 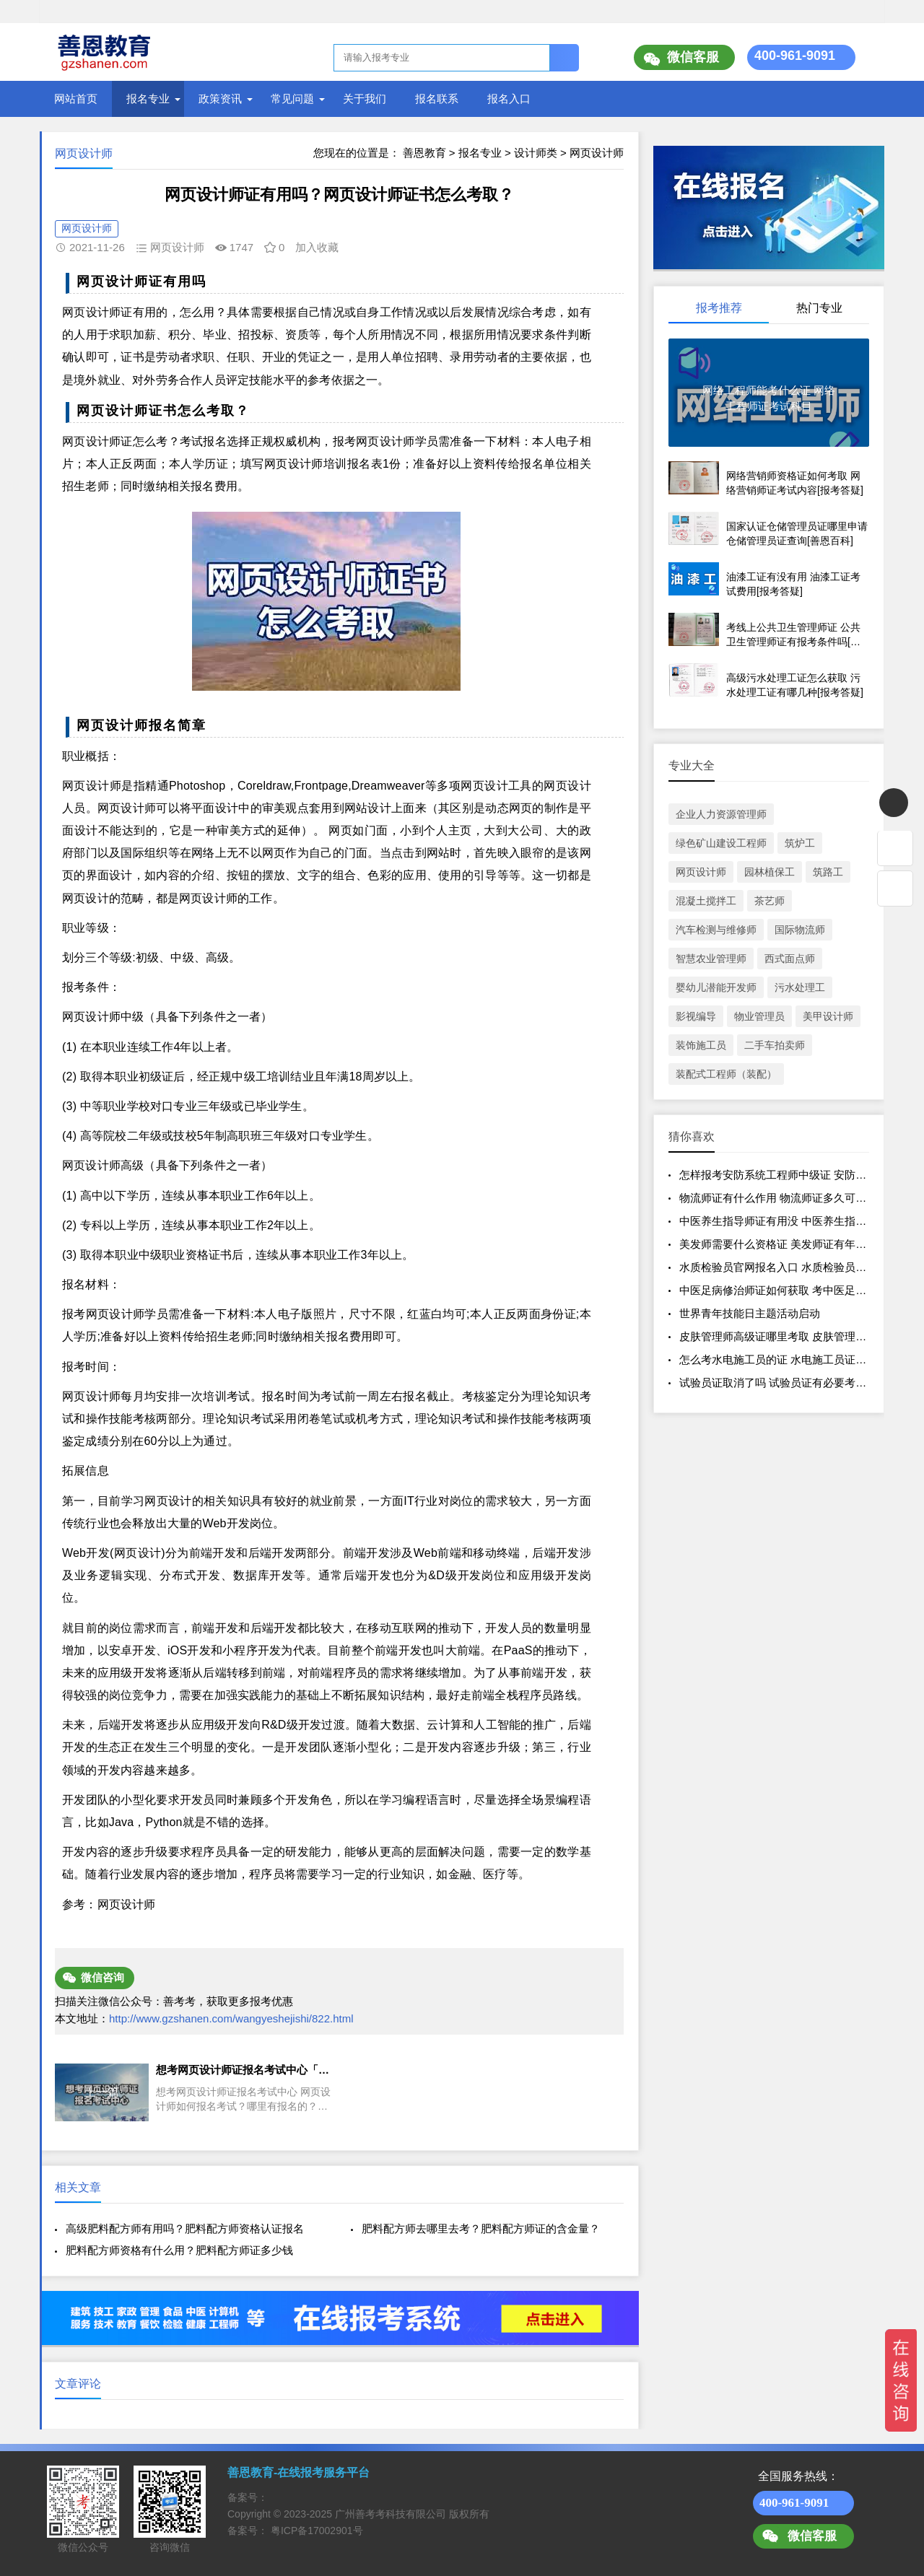 I want to click on 茶艺师, so click(x=769, y=901).